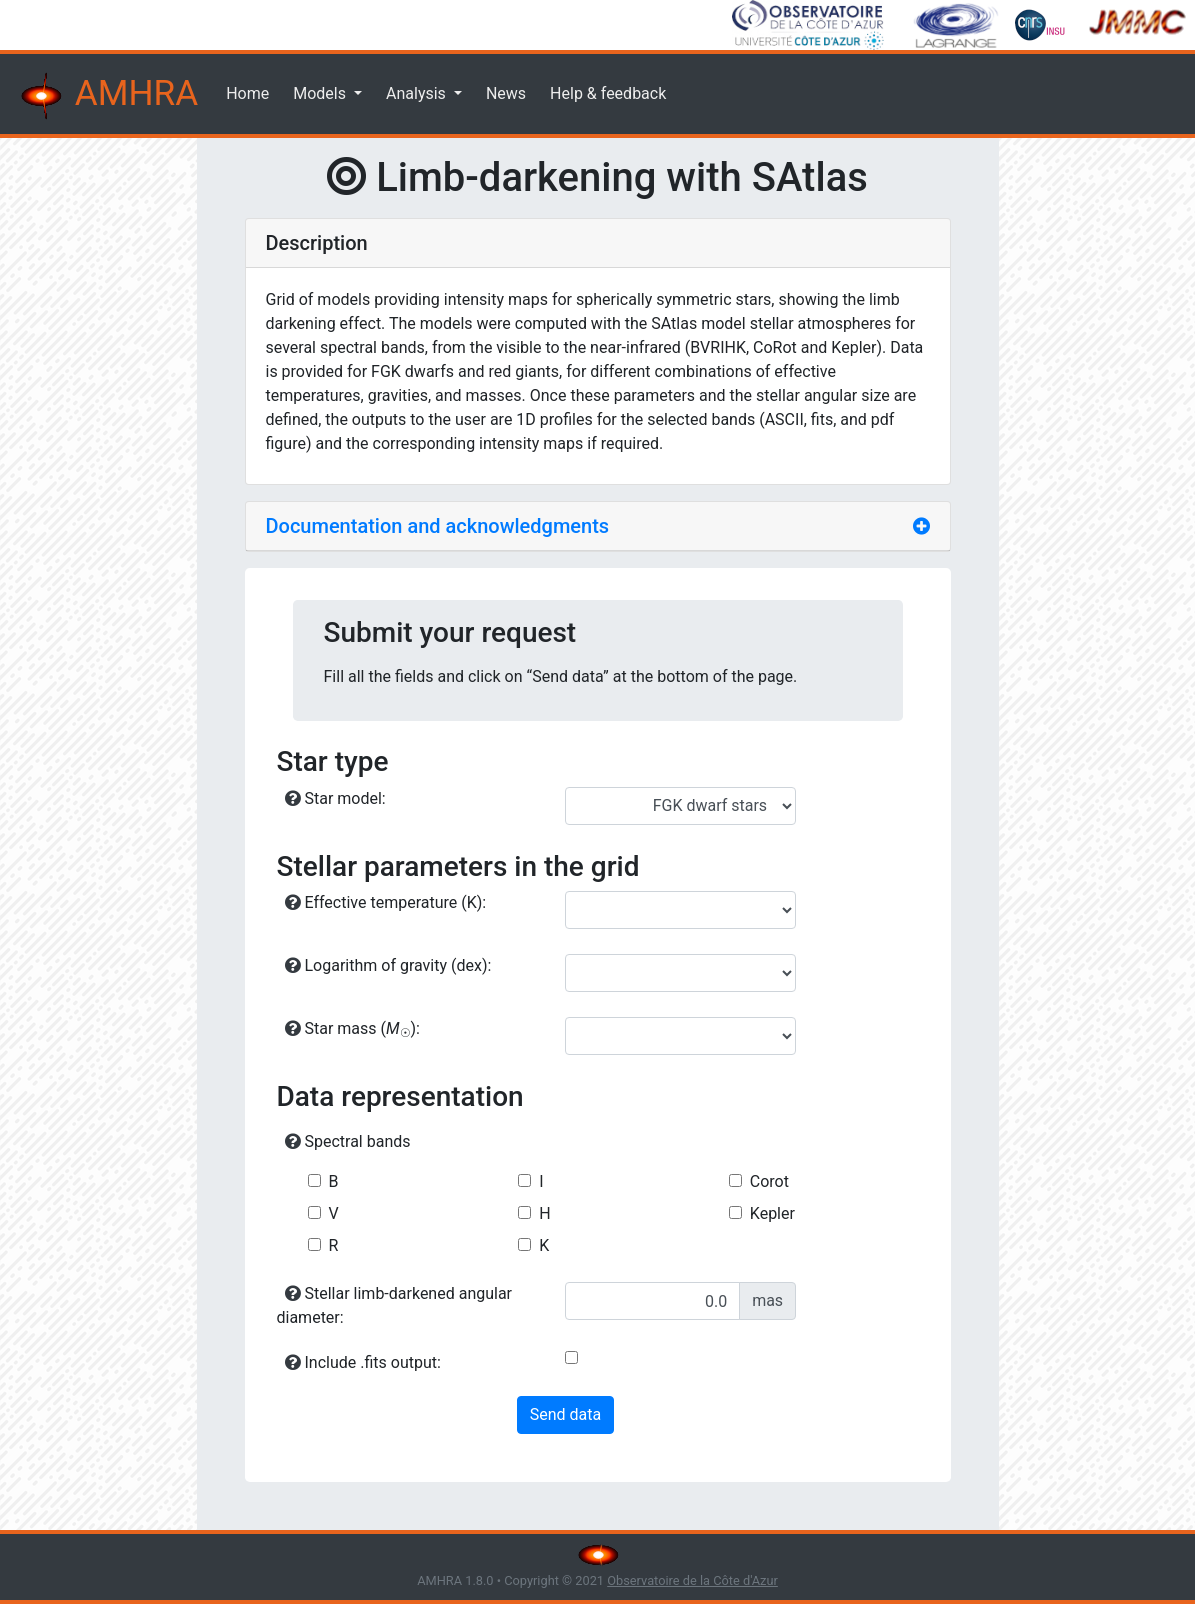 Image resolution: width=1195 pixels, height=1604 pixels. I want to click on Star model:, so click(335, 798).